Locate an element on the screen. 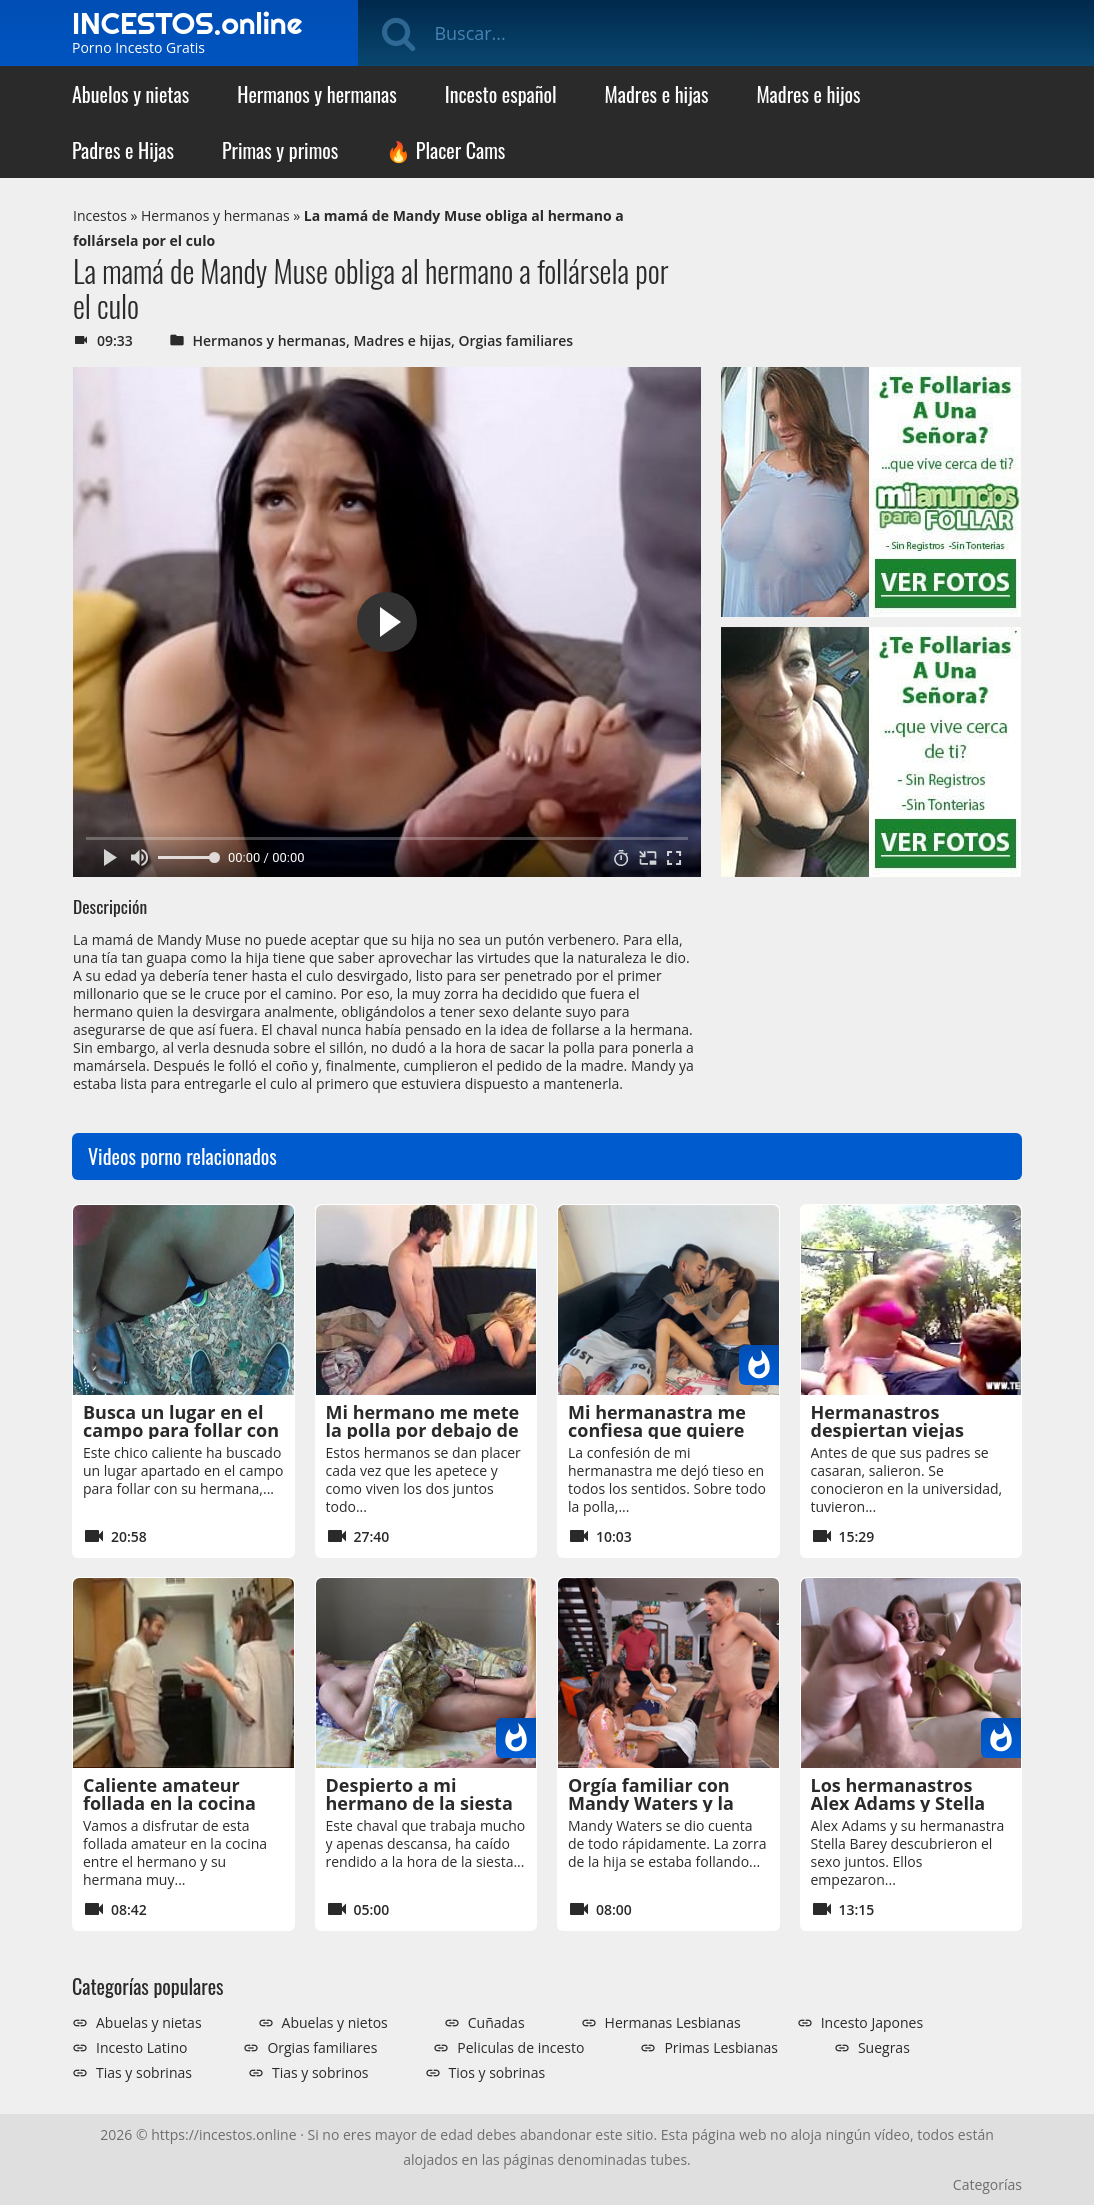 This screenshot has height=2205, width=1094. Categorías is located at coordinates (987, 2184).